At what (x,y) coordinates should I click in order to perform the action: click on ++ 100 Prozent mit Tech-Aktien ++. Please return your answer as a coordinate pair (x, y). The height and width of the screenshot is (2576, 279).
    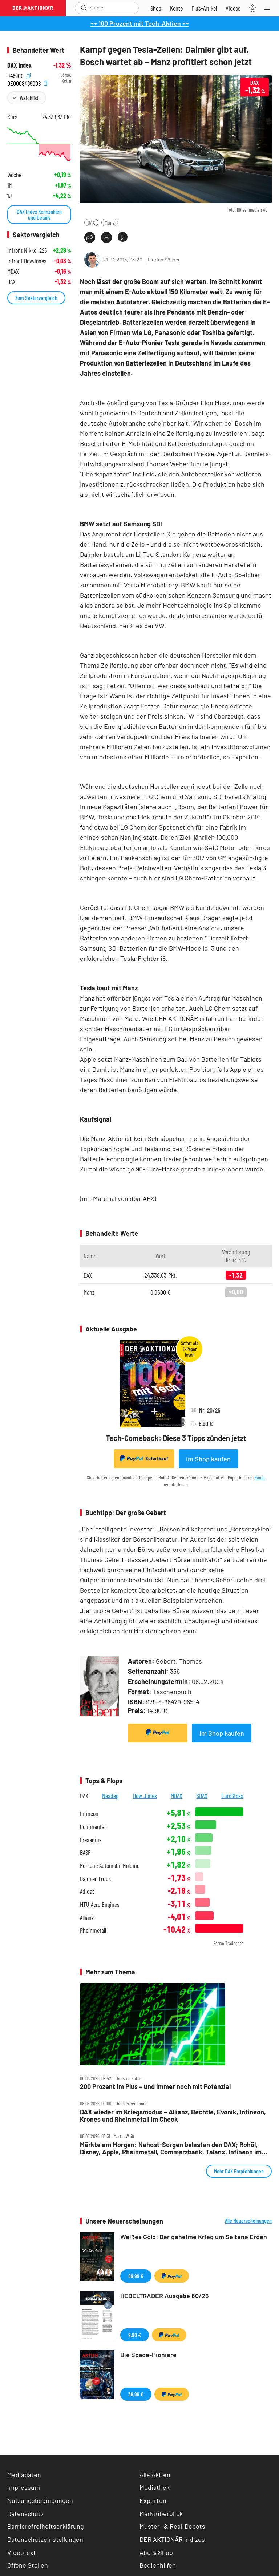
    Looking at the image, I should click on (139, 23).